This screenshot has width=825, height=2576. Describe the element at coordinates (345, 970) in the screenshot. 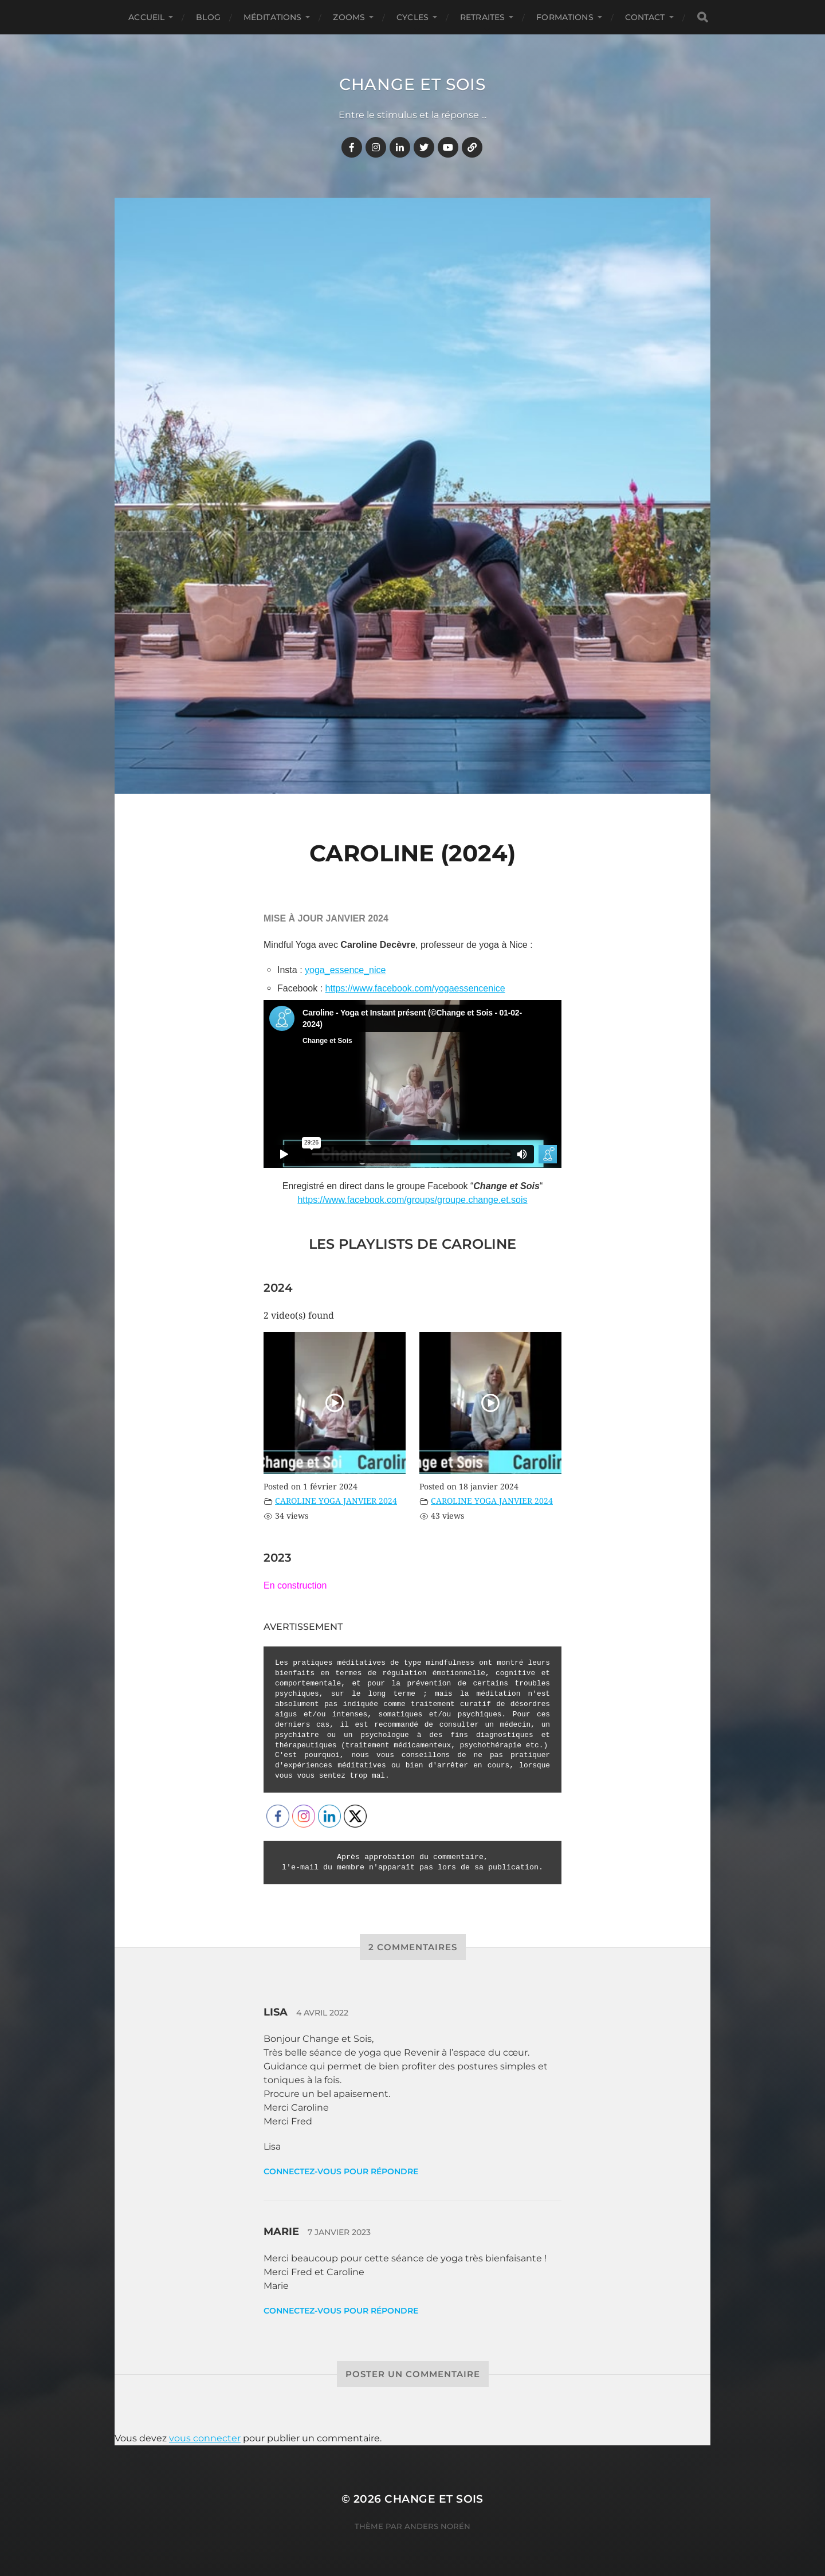

I see `yoga_essence_nice` at that location.